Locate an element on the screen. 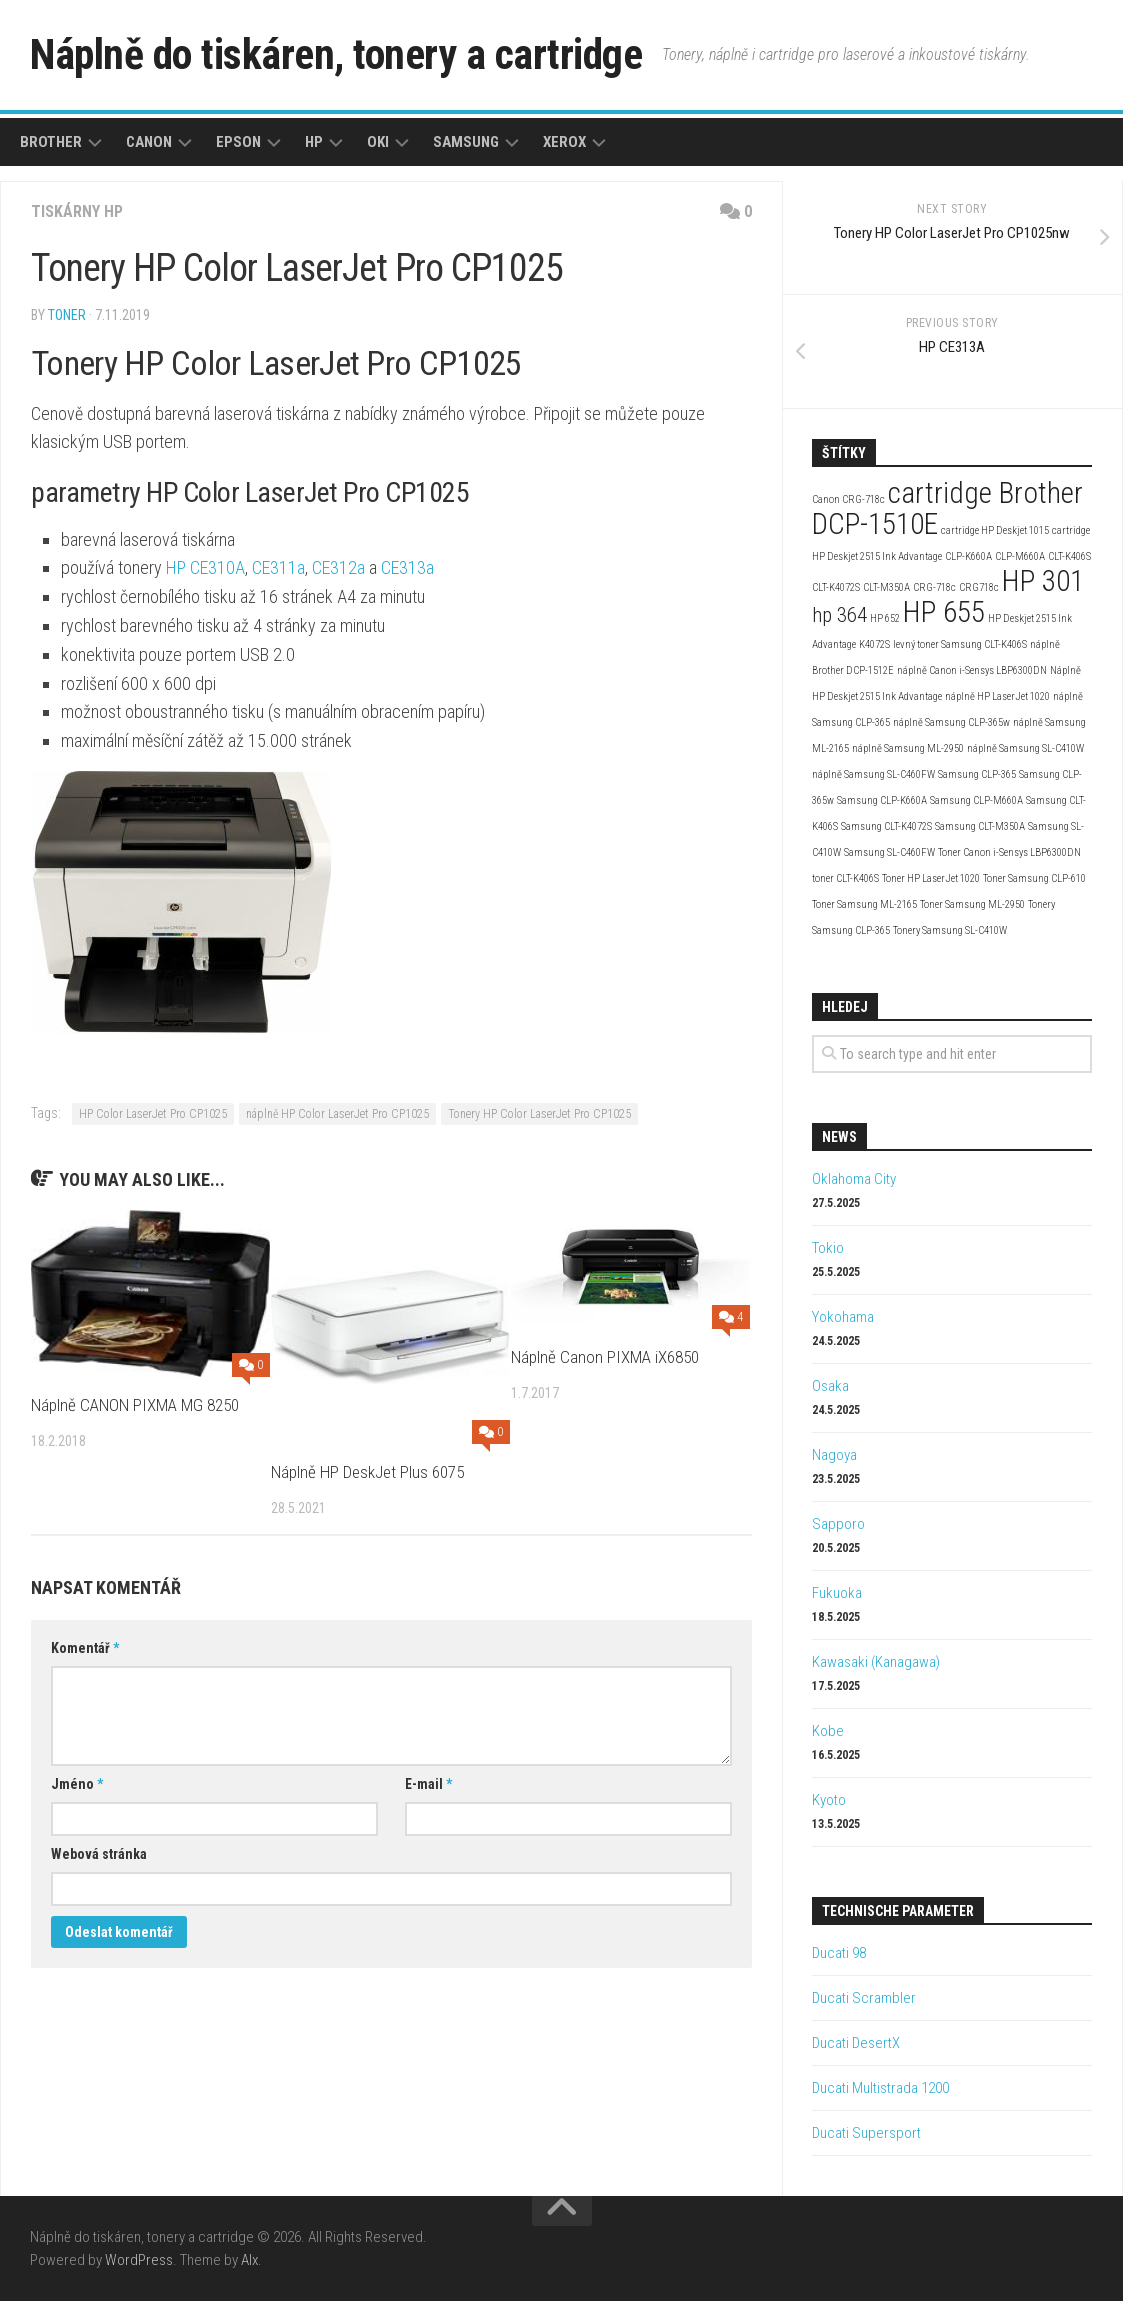 The width and height of the screenshot is (1123, 2301). CE313a is located at coordinates (407, 567).